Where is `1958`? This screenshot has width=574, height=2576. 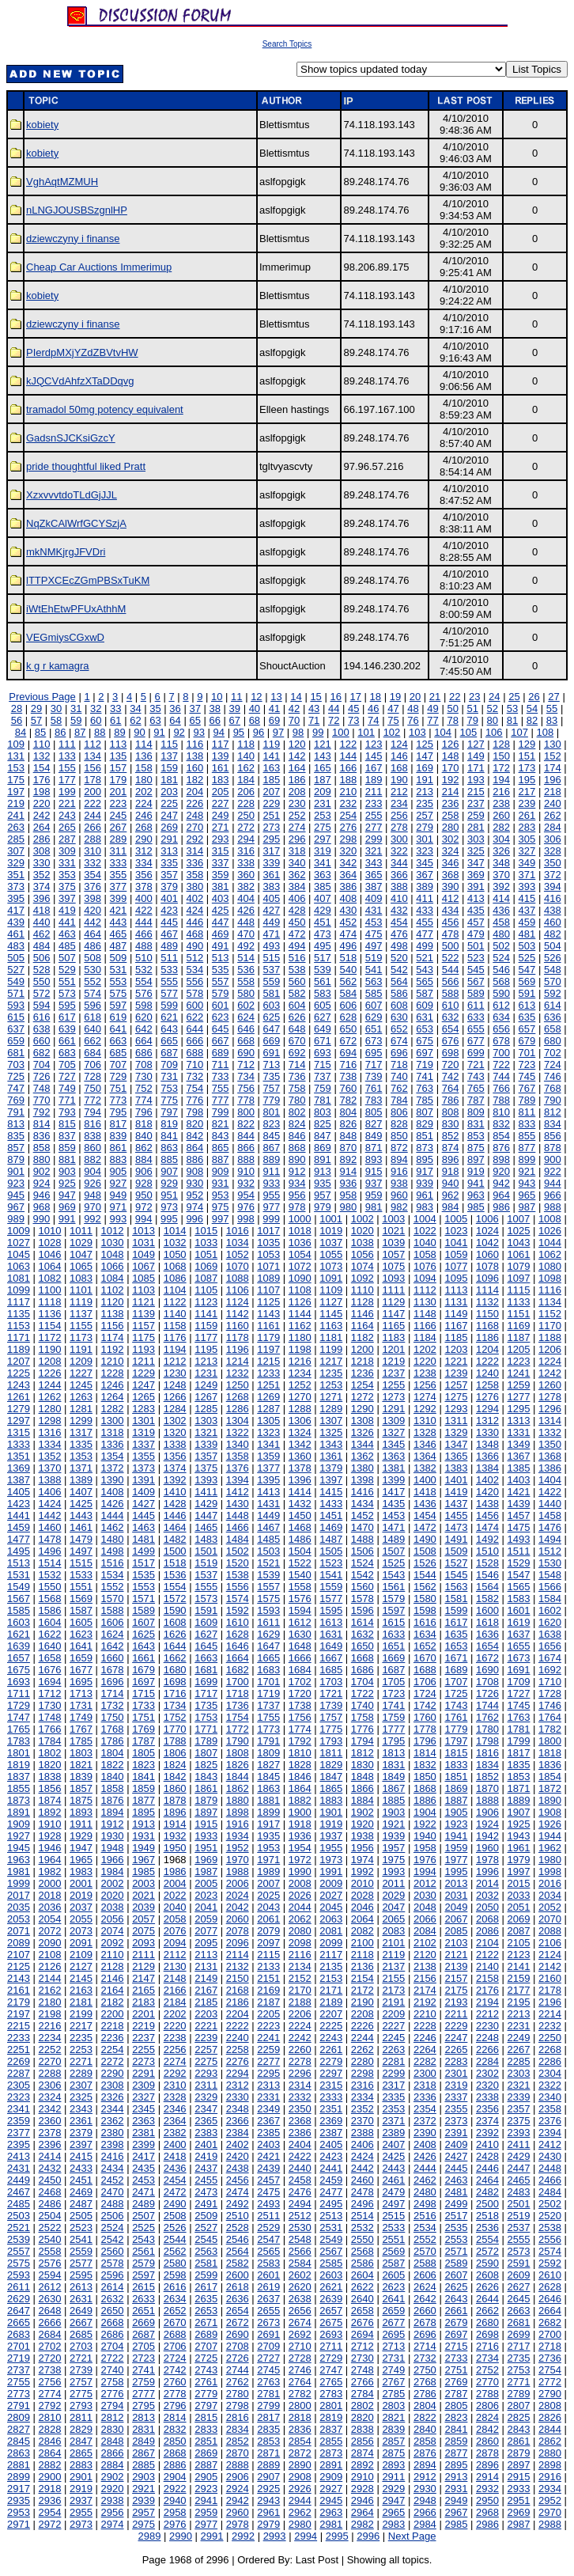
1958 is located at coordinates (425, 1848).